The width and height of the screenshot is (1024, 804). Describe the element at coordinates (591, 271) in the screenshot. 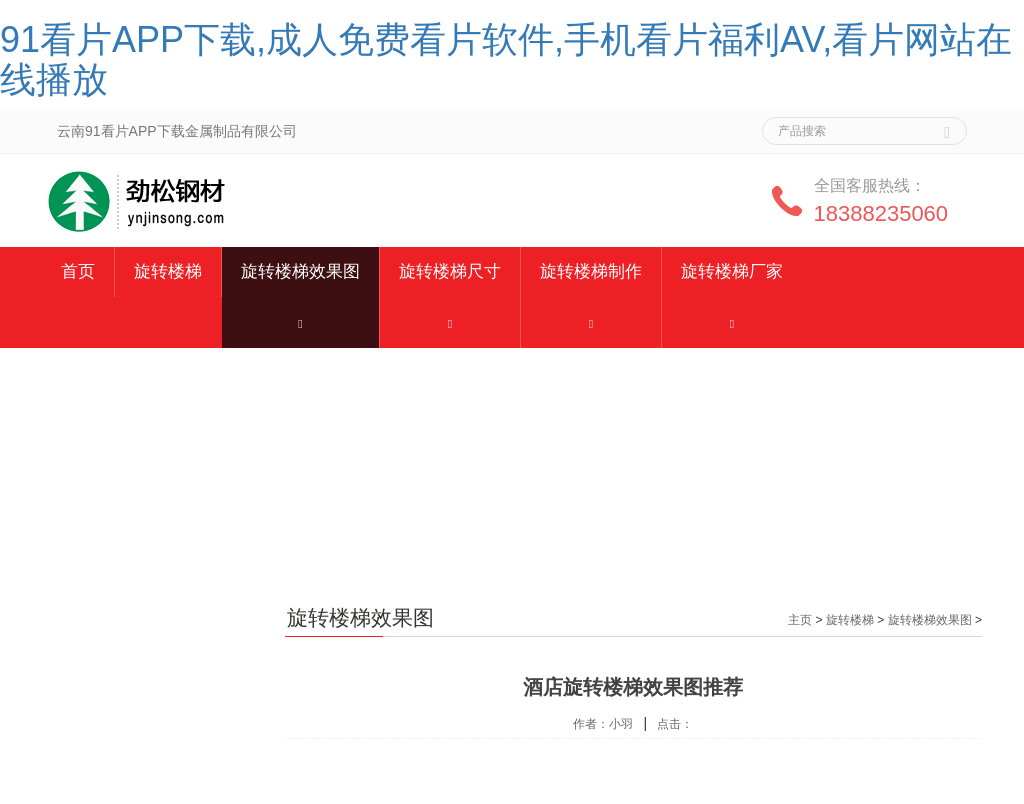

I see `旋转楼梯制作` at that location.